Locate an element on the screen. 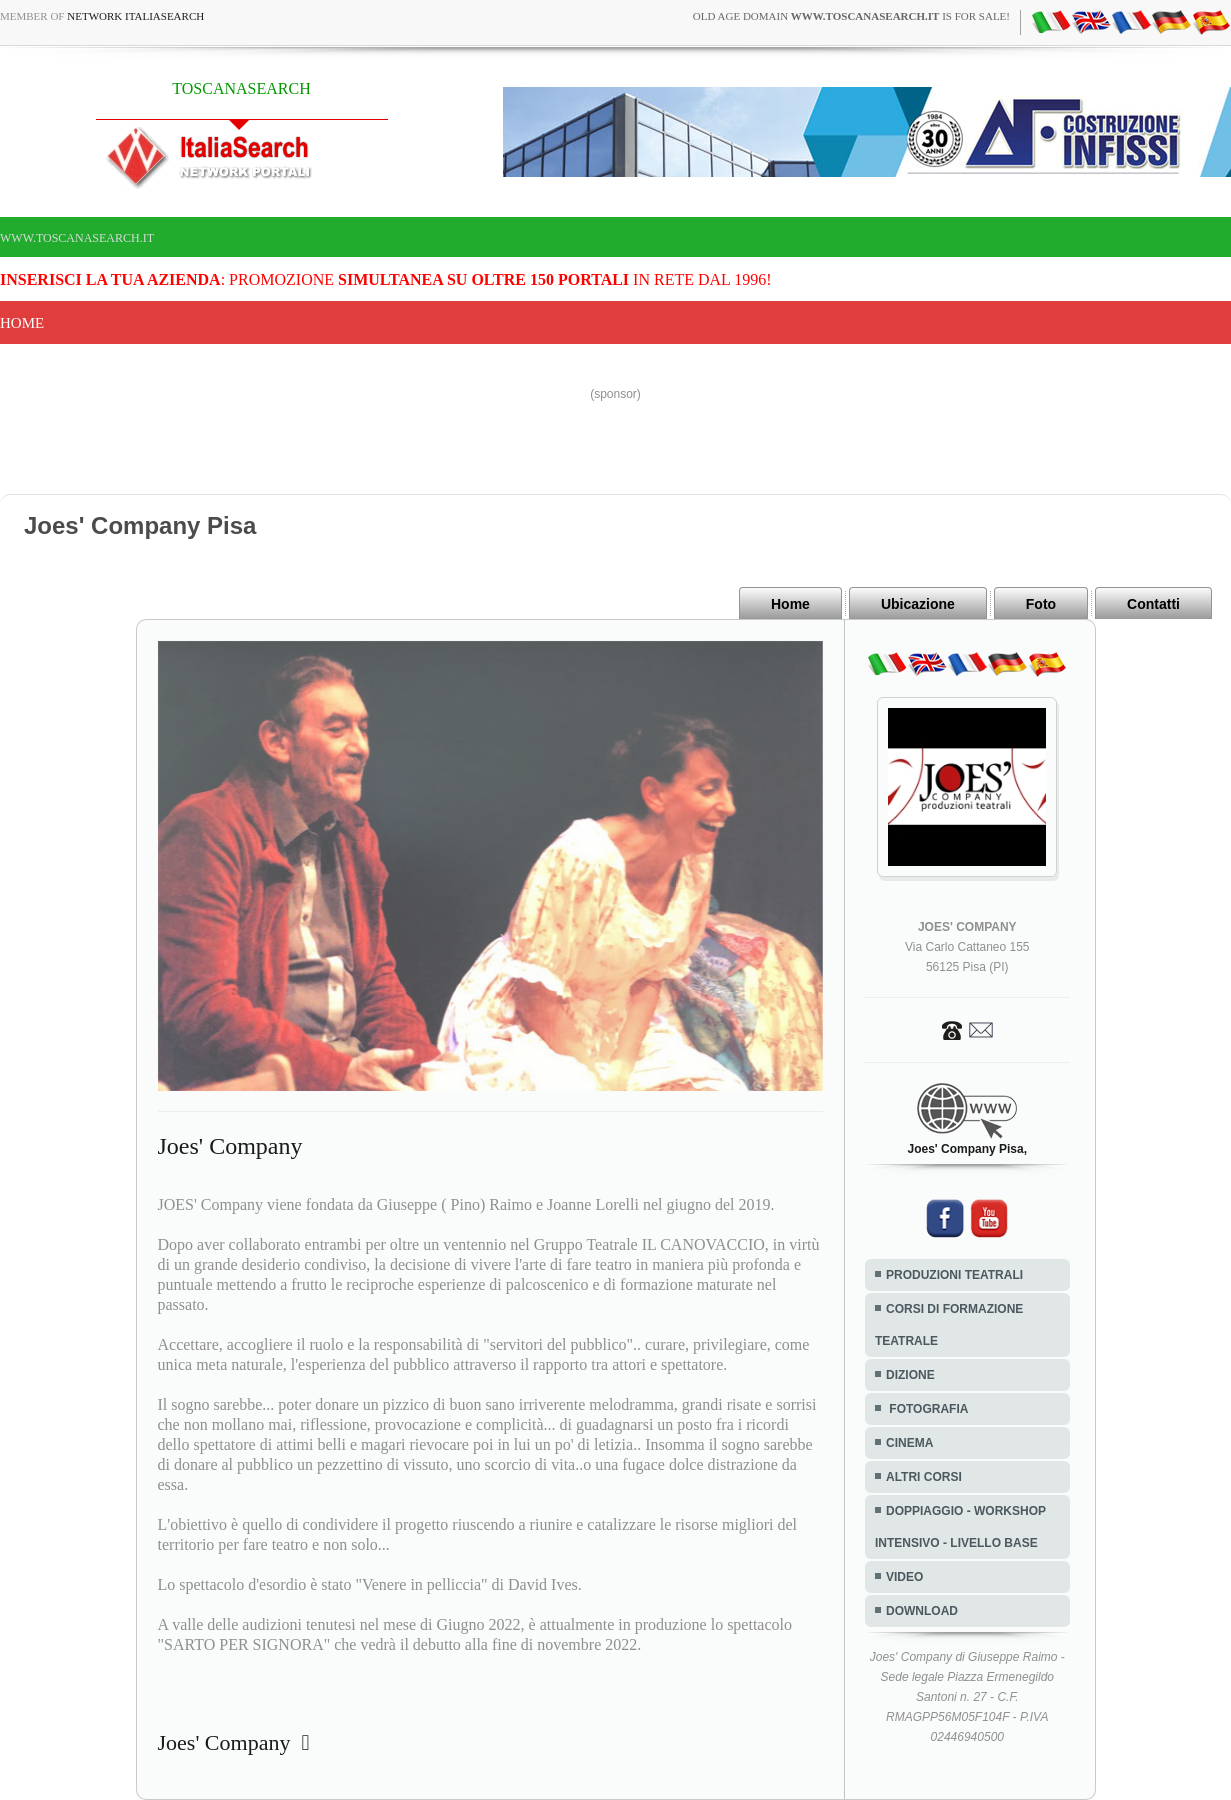 This screenshot has height=1800, width=1231. old age domain is for sale! is located at coordinates (851, 16).